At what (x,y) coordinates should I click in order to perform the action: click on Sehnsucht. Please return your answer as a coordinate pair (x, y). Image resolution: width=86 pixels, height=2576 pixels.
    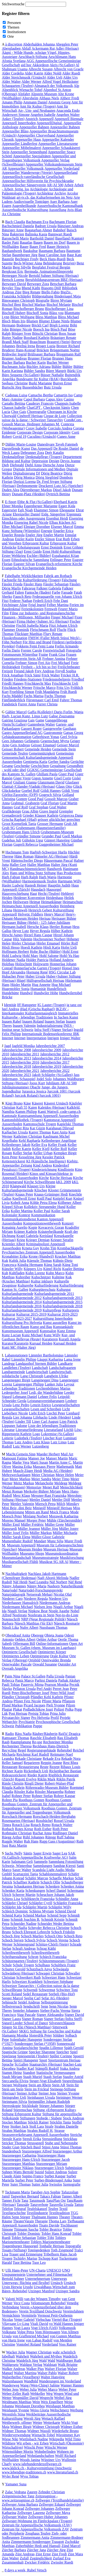
    Looking at the image, I should click on (9, 2002).